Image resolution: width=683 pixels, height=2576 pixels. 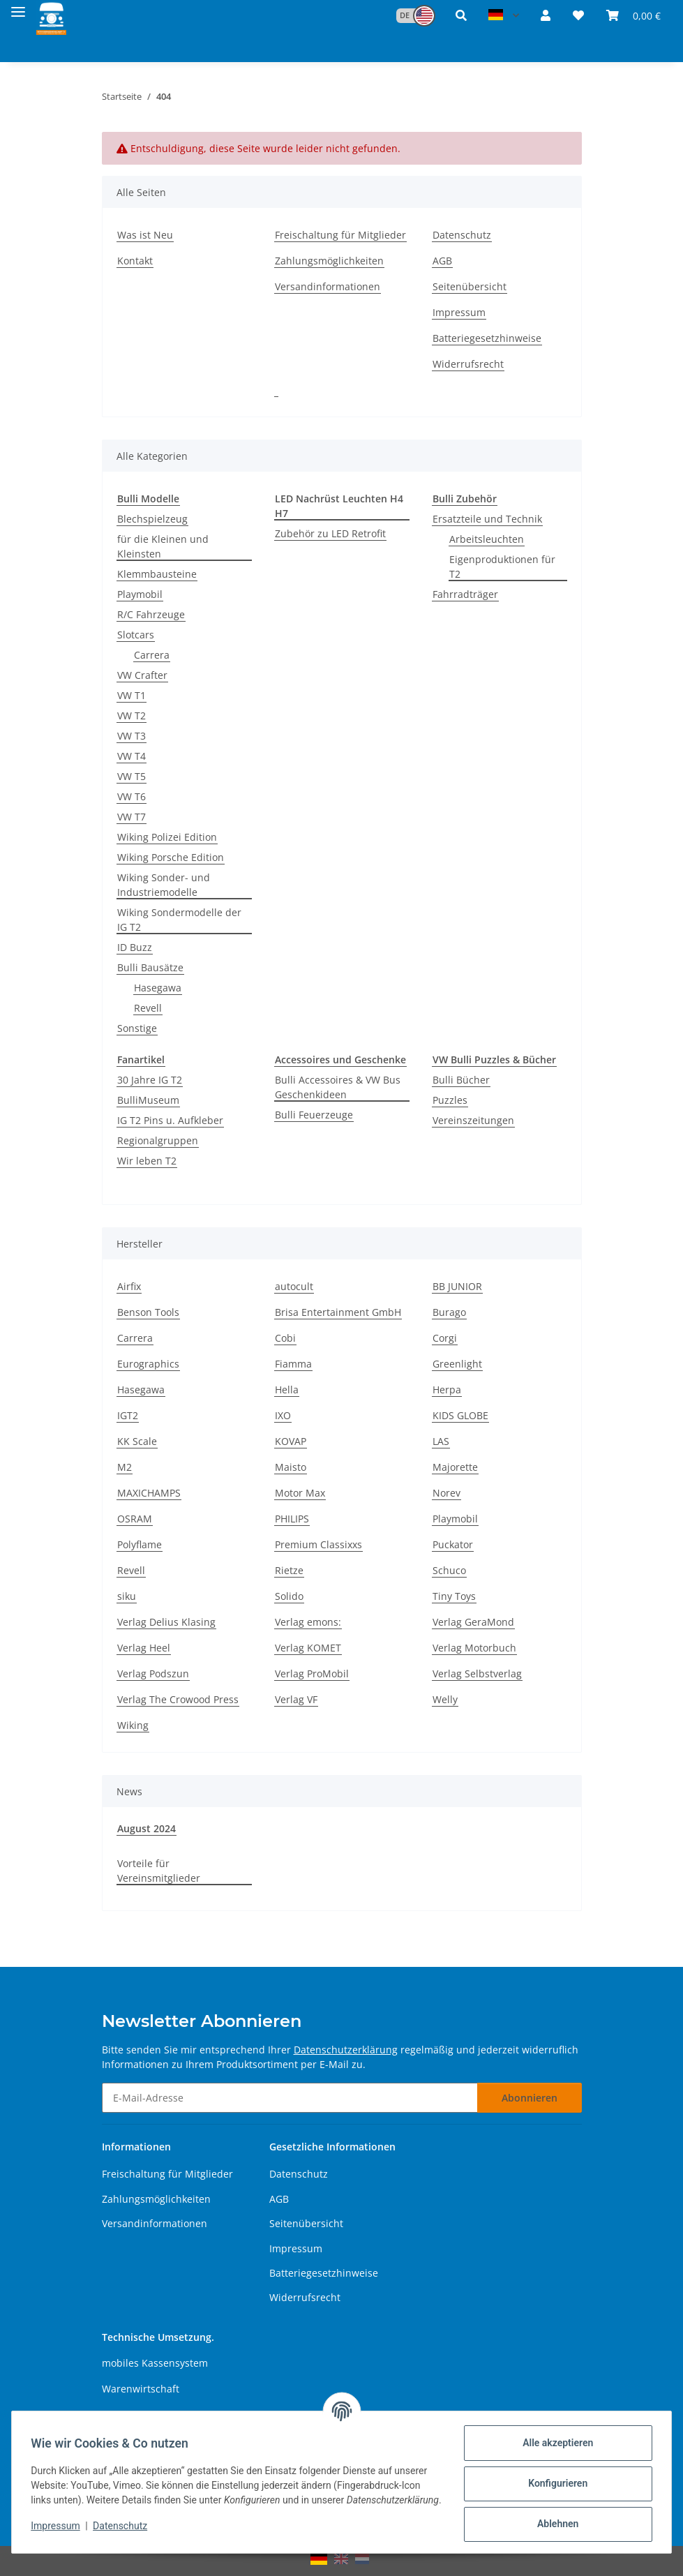 I want to click on Arbeitsleuchten, so click(x=486, y=539).